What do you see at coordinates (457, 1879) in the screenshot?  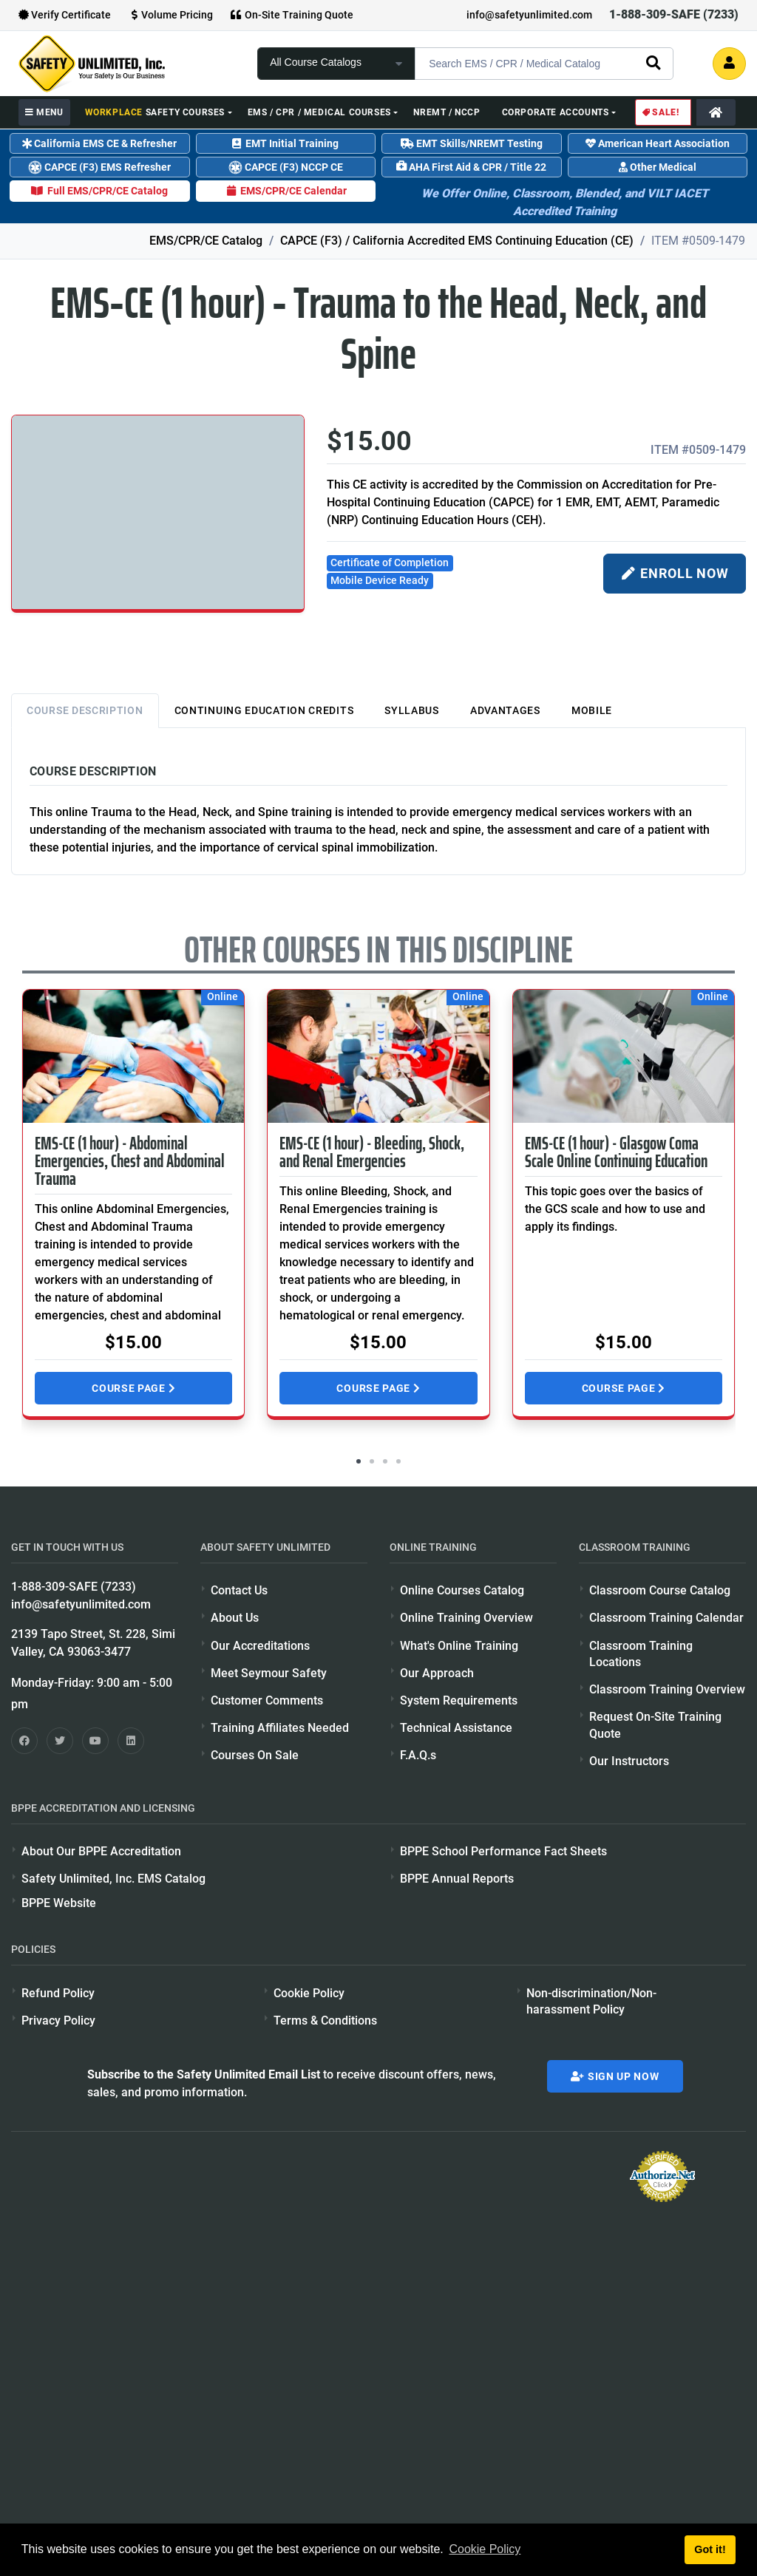 I see `BPPE Annual Reports` at bounding box center [457, 1879].